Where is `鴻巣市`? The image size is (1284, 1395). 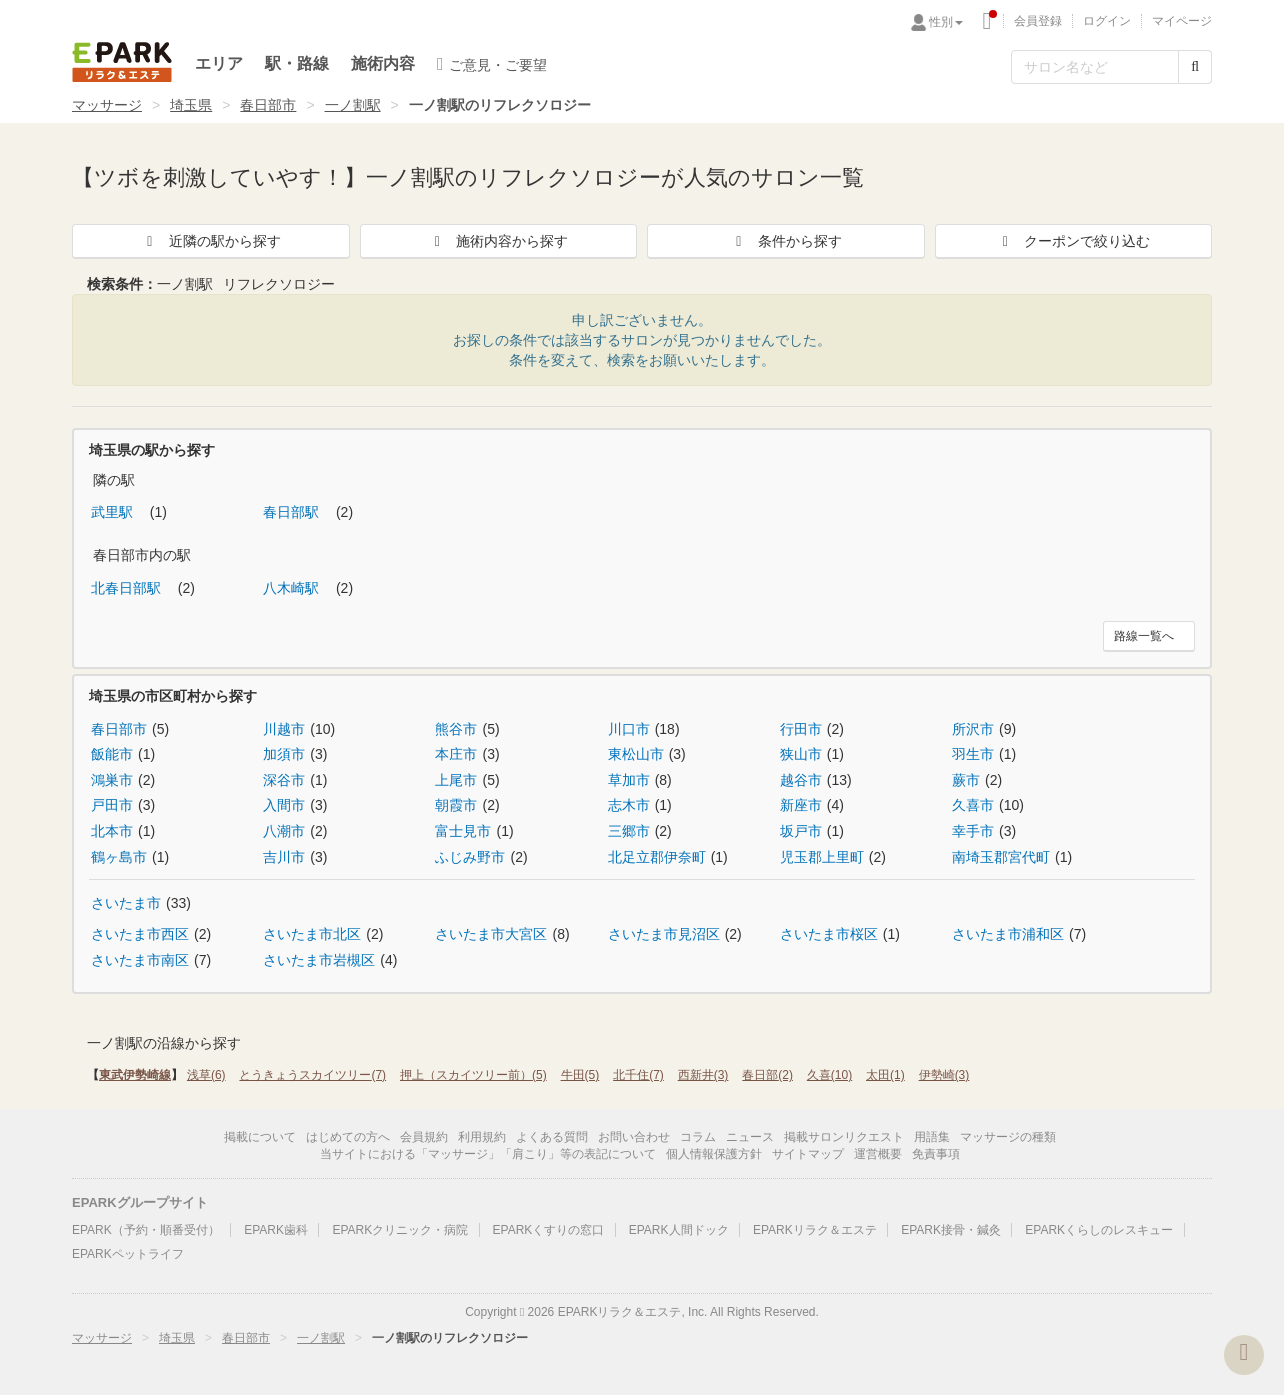
鴻巣市 is located at coordinates (112, 780).